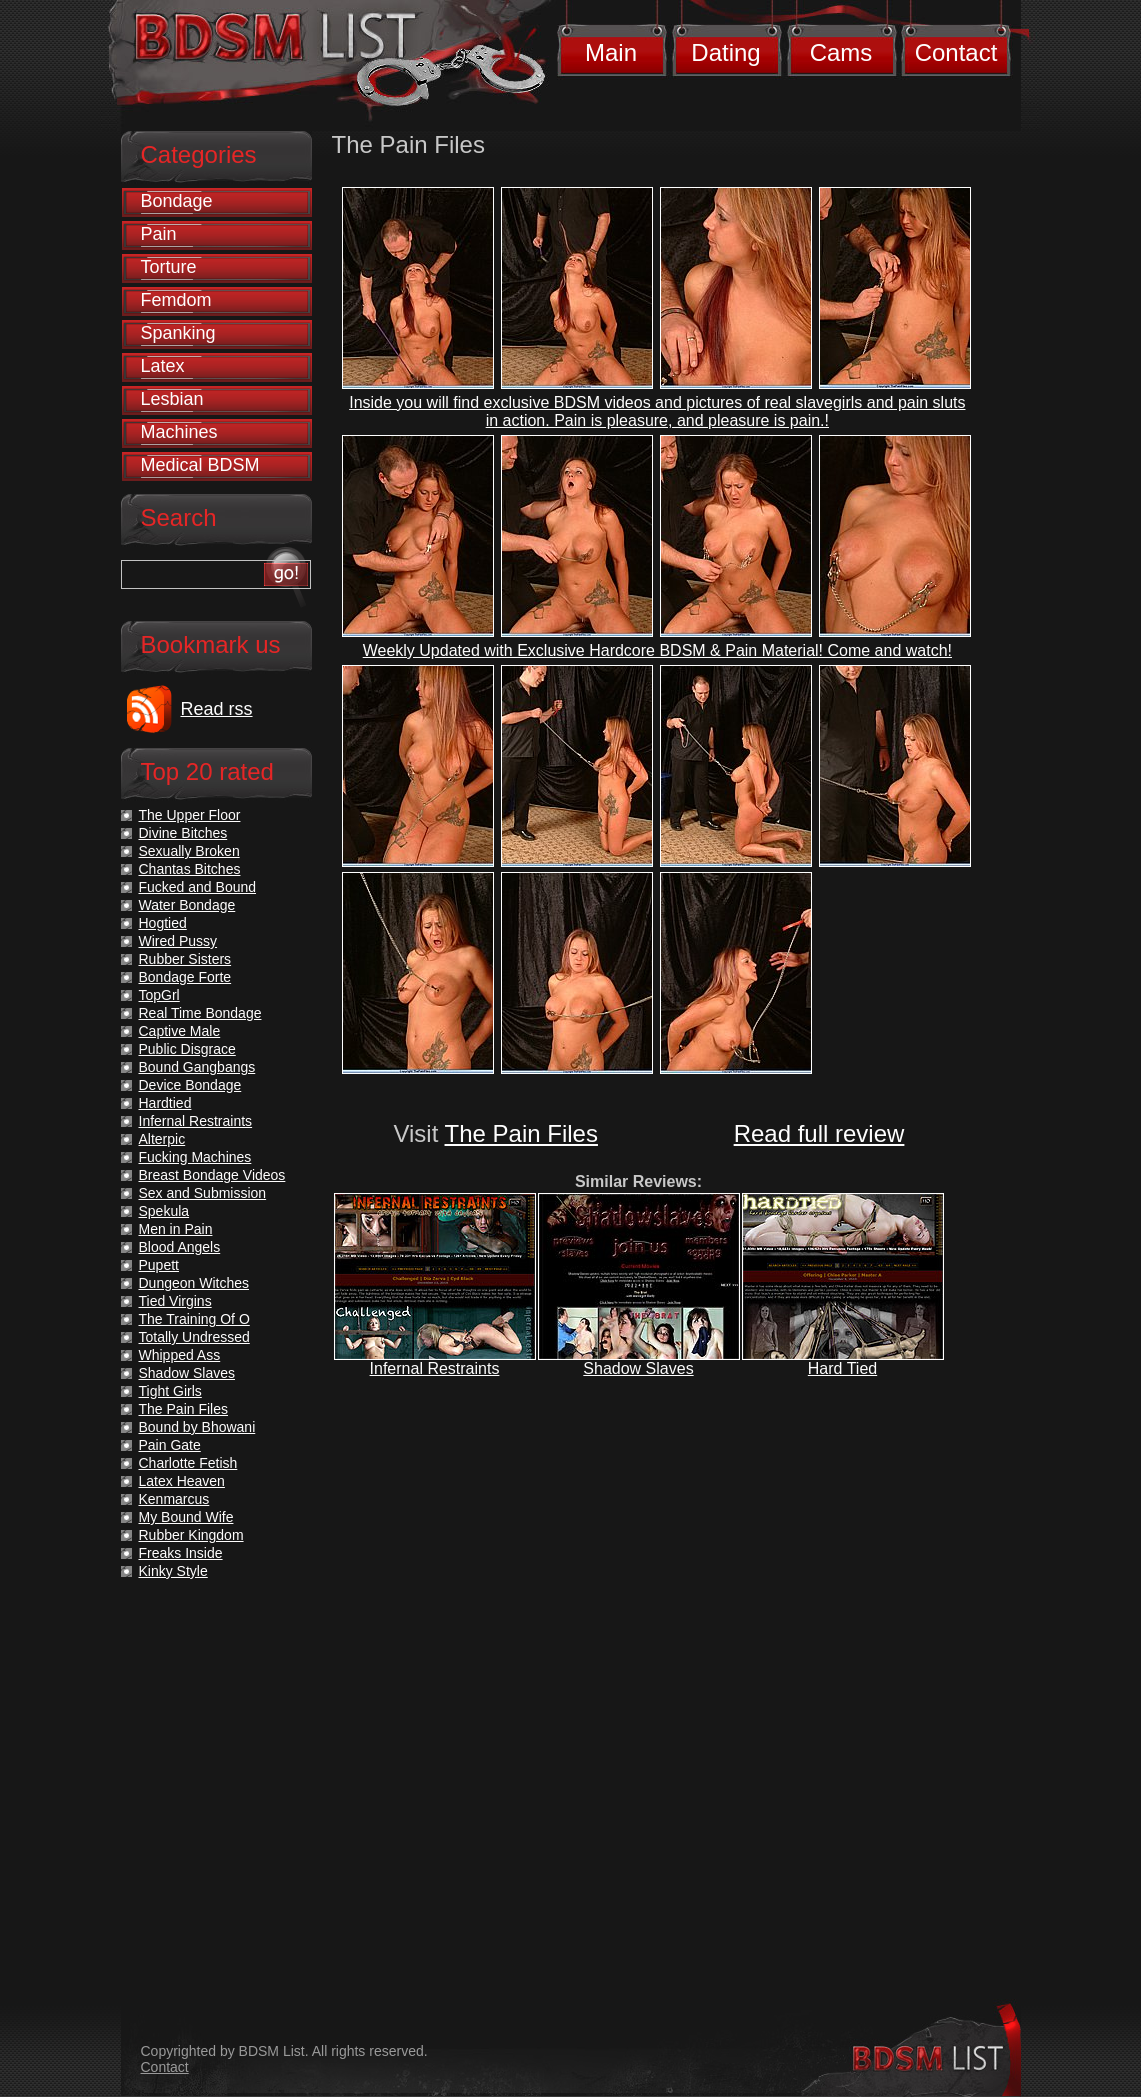 The image size is (1141, 2097). Describe the element at coordinates (178, 333) in the screenshot. I see `Spanking` at that location.